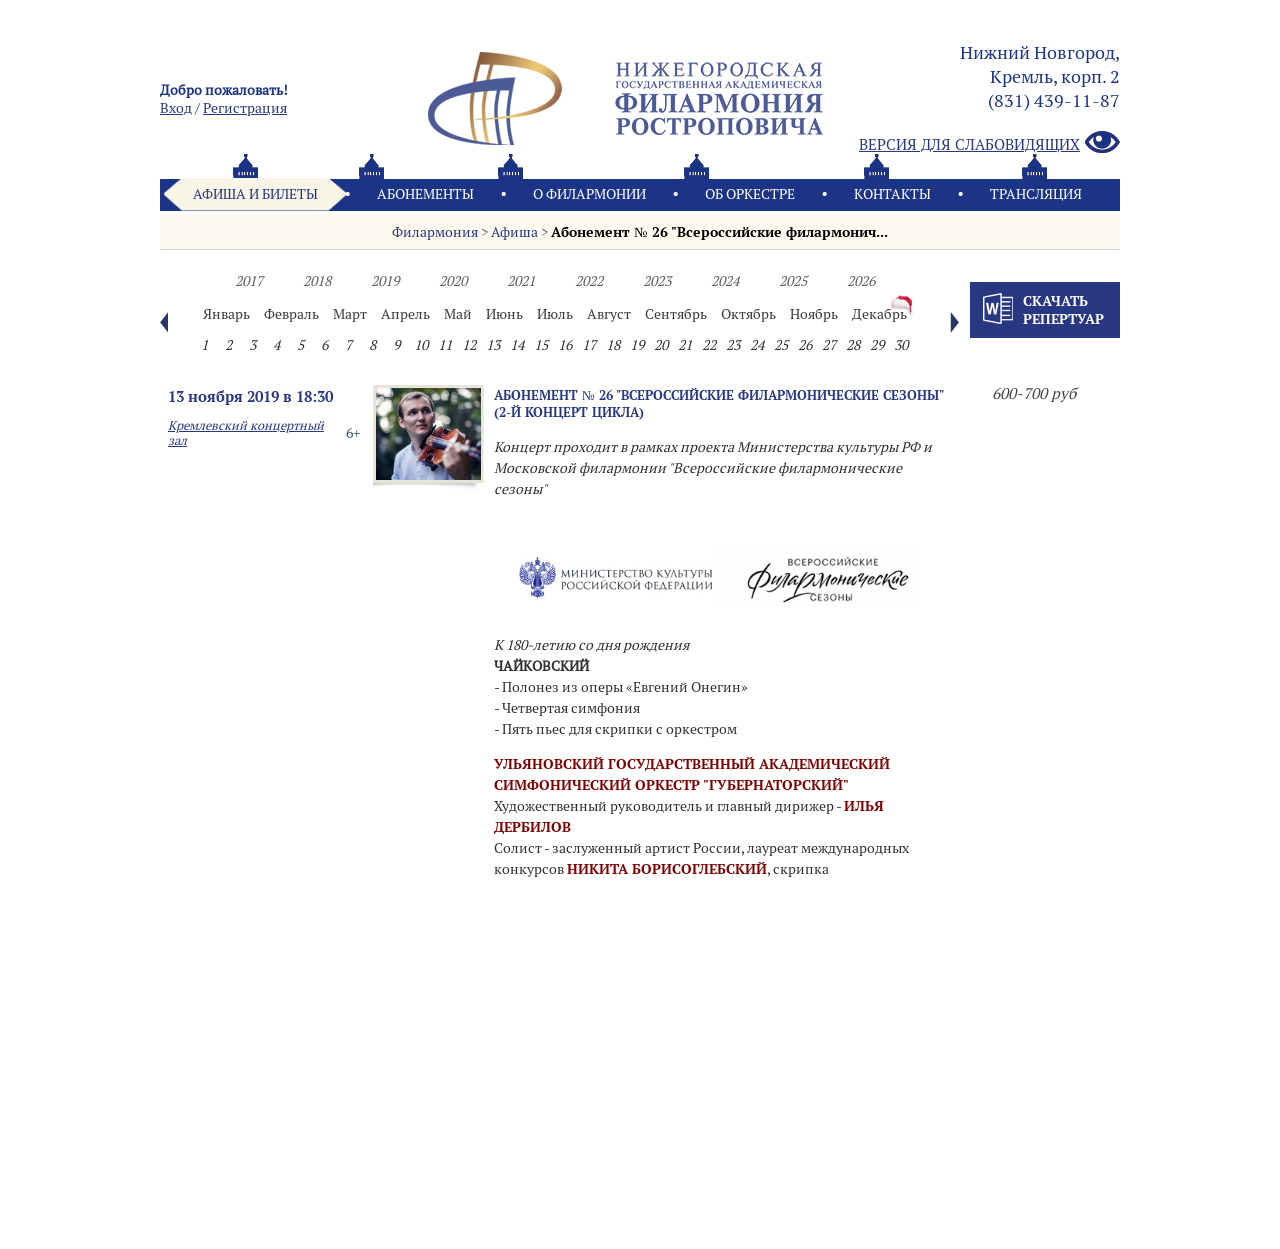 The height and width of the screenshot is (1249, 1280). I want to click on 2018, so click(317, 281).